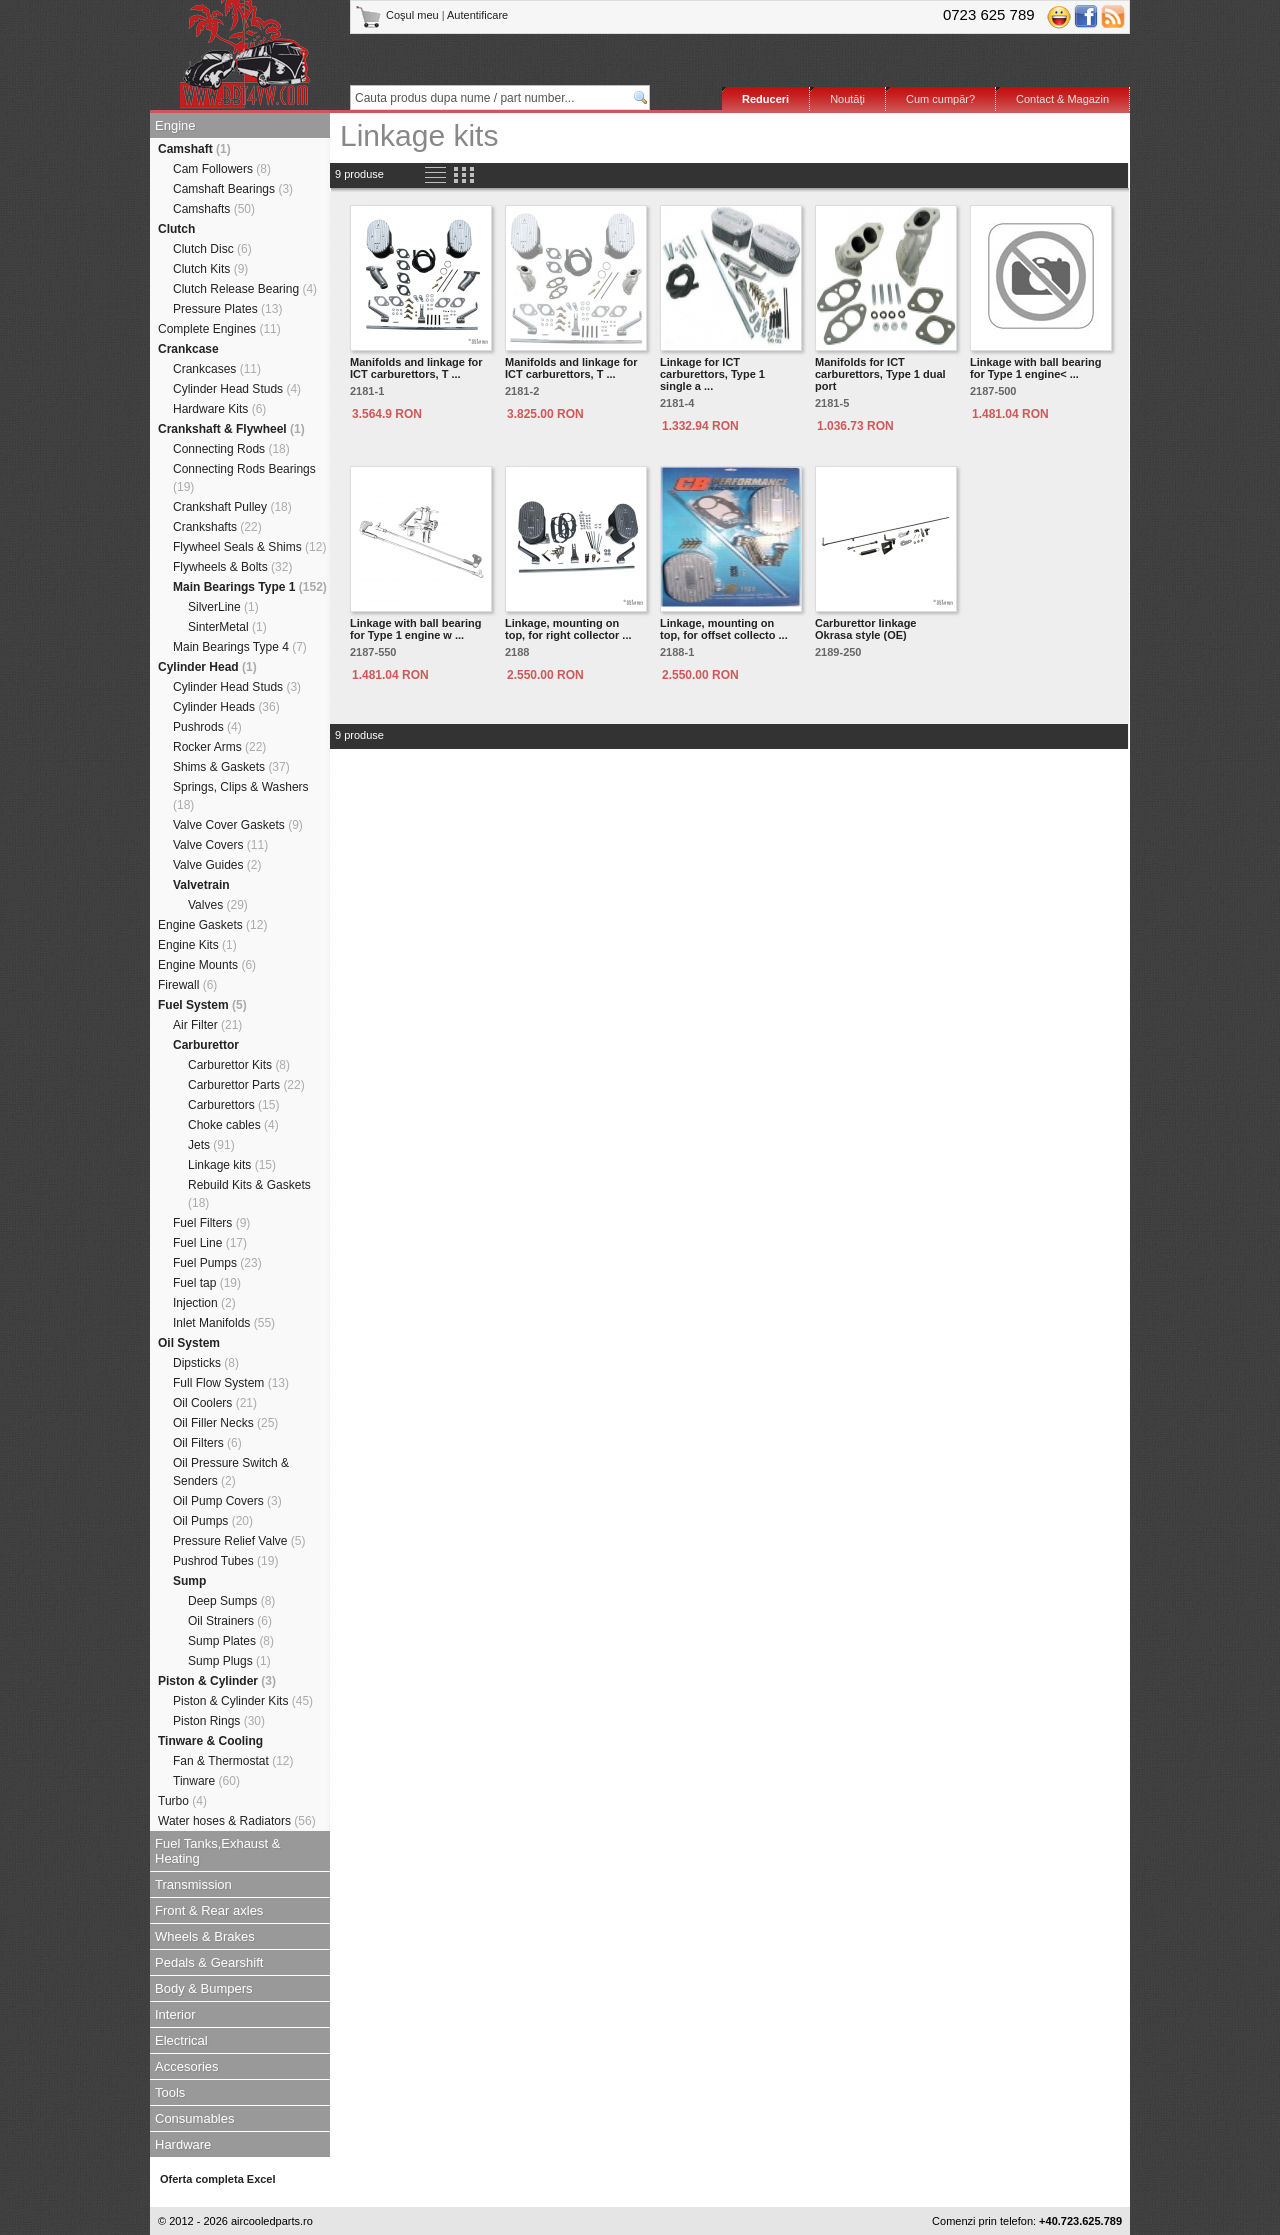 Image resolution: width=1280 pixels, height=2235 pixels. What do you see at coordinates (241, 796) in the screenshot?
I see `Springs, Clips & Washers` at bounding box center [241, 796].